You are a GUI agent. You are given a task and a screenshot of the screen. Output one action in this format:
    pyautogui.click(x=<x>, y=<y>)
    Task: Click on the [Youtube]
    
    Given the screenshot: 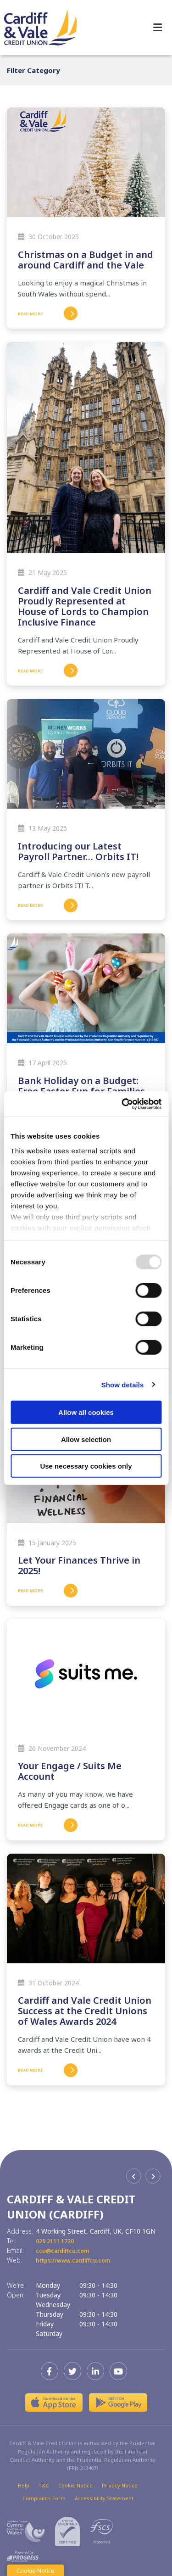 What is the action you would take?
    pyautogui.click(x=120, y=2371)
    